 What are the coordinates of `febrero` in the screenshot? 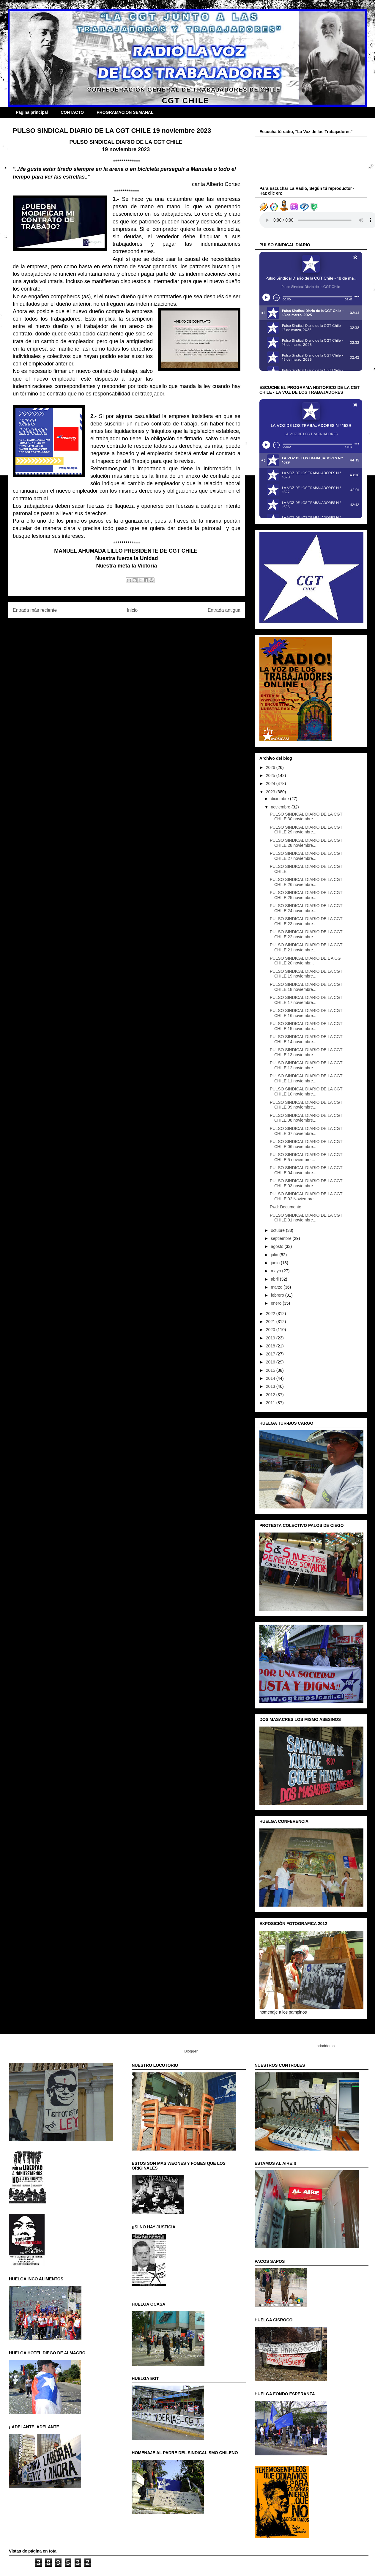 It's located at (278, 1295).